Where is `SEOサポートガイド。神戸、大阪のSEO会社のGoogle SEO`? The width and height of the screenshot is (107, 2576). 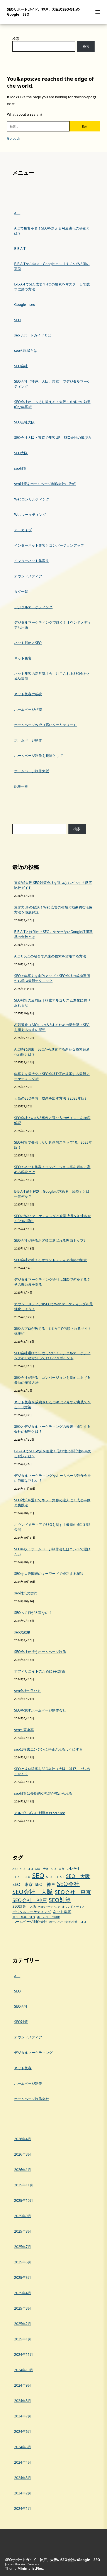
SEOサポートガイド。神戸、大阪のSEO会社のGoogle SEO is located at coordinates (52, 2559).